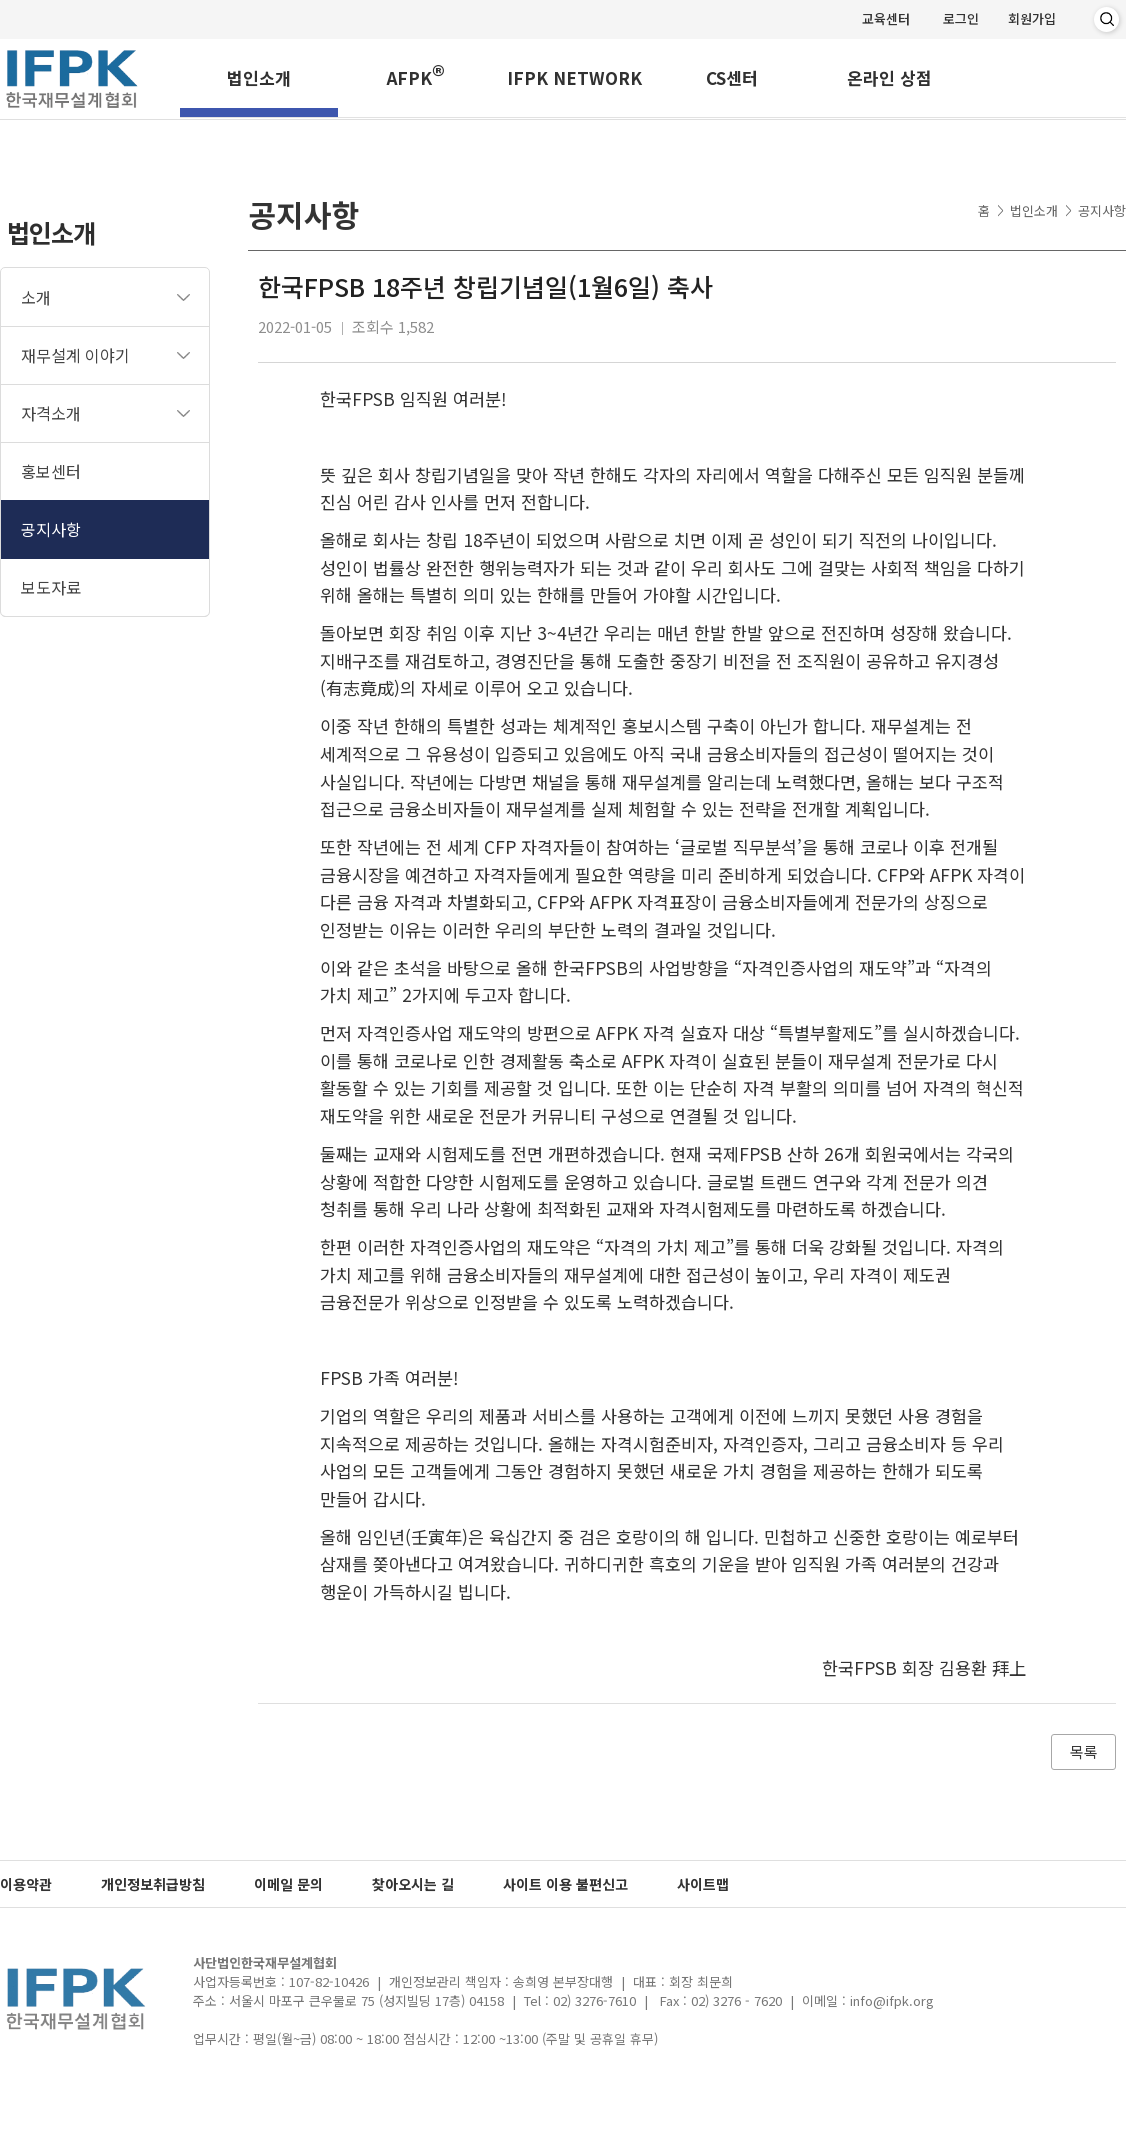 The width and height of the screenshot is (1126, 2150). Describe the element at coordinates (36, 297) in the screenshot. I see `소개` at that location.